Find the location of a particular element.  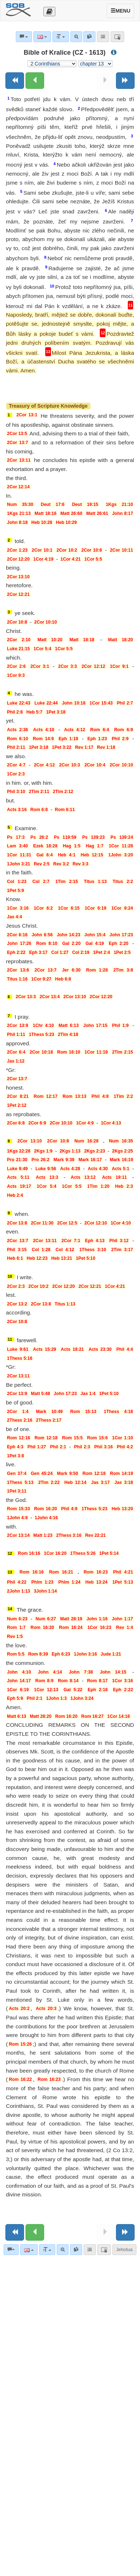

[link] is located at coordinates (76, 2249).